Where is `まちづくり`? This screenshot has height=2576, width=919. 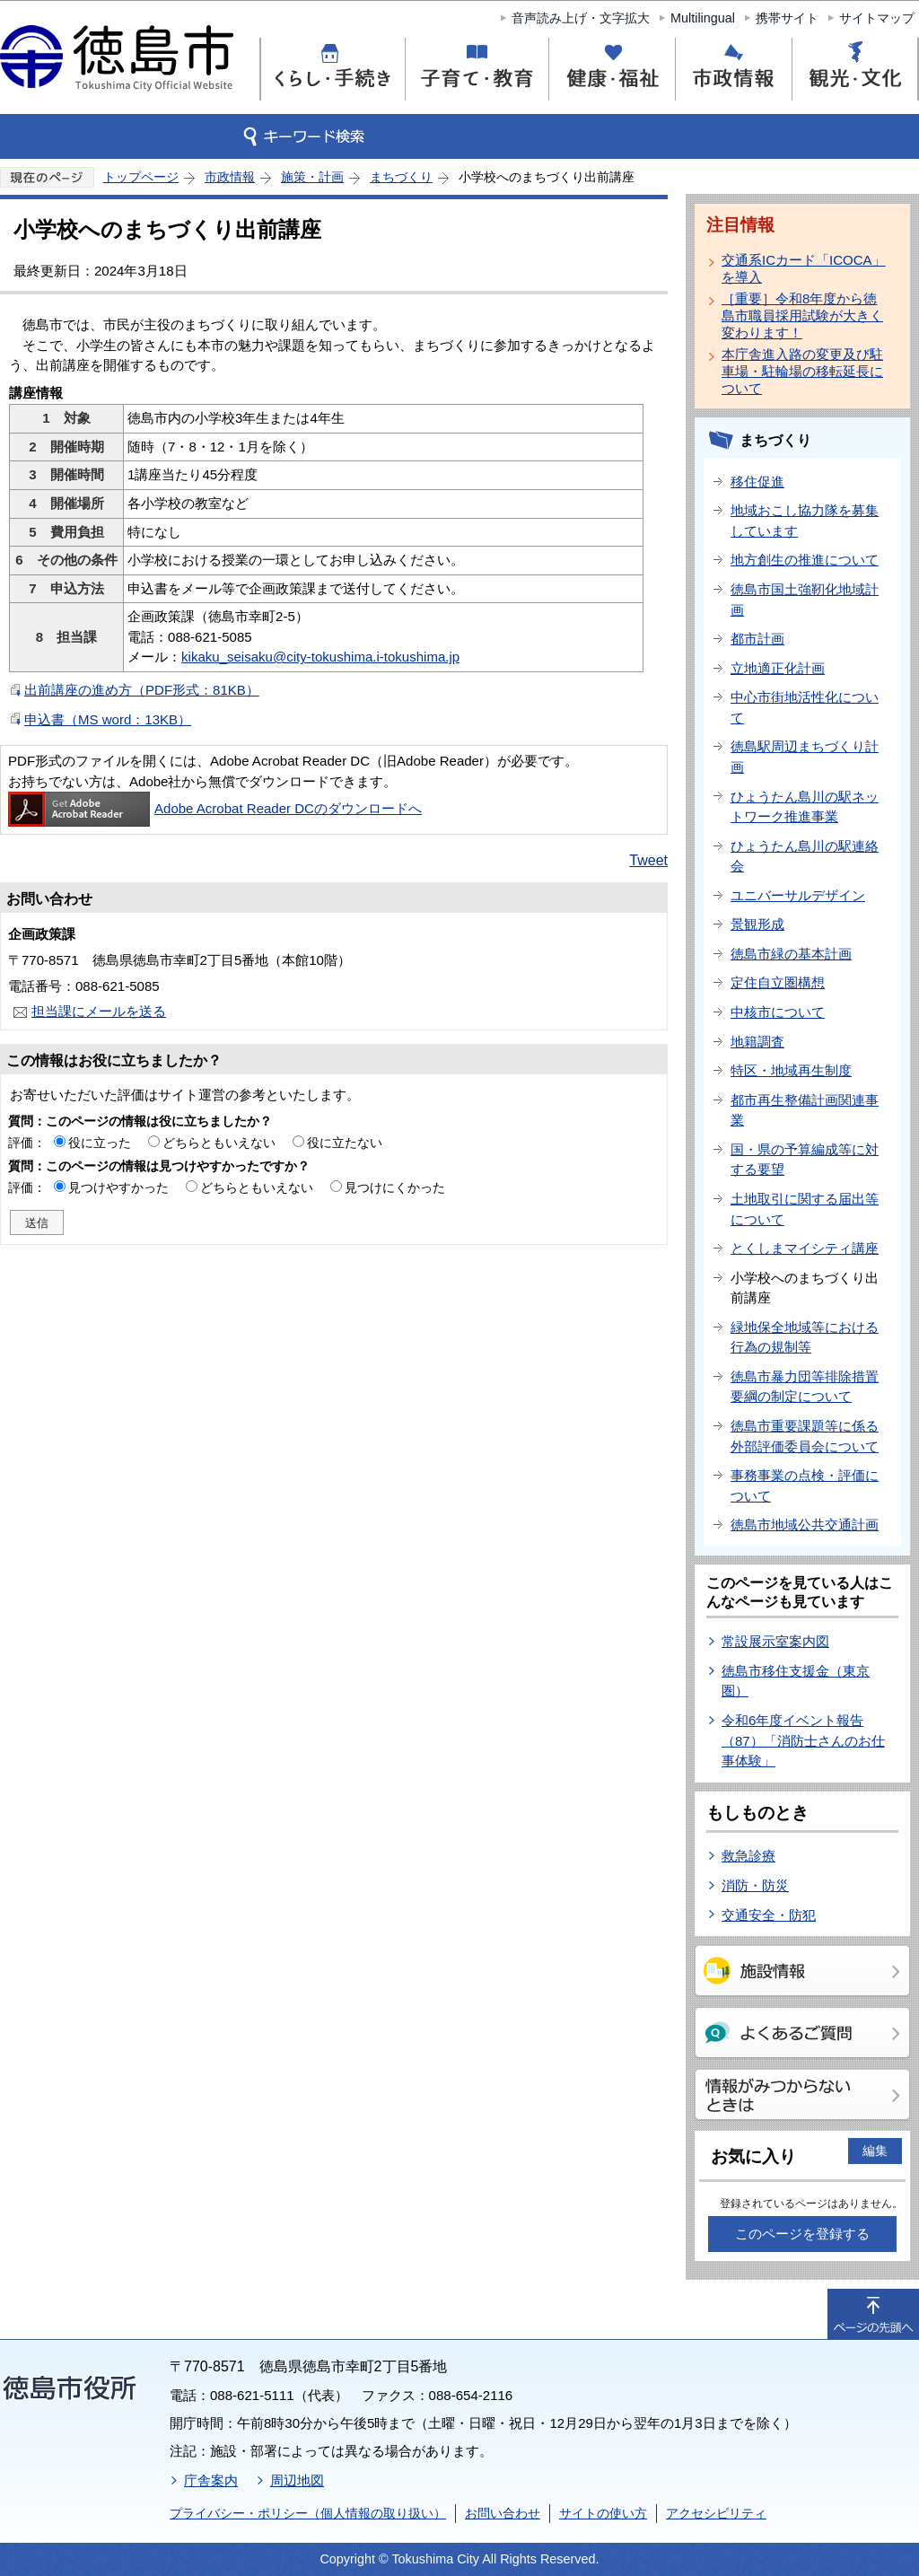
まちづくり is located at coordinates (401, 177).